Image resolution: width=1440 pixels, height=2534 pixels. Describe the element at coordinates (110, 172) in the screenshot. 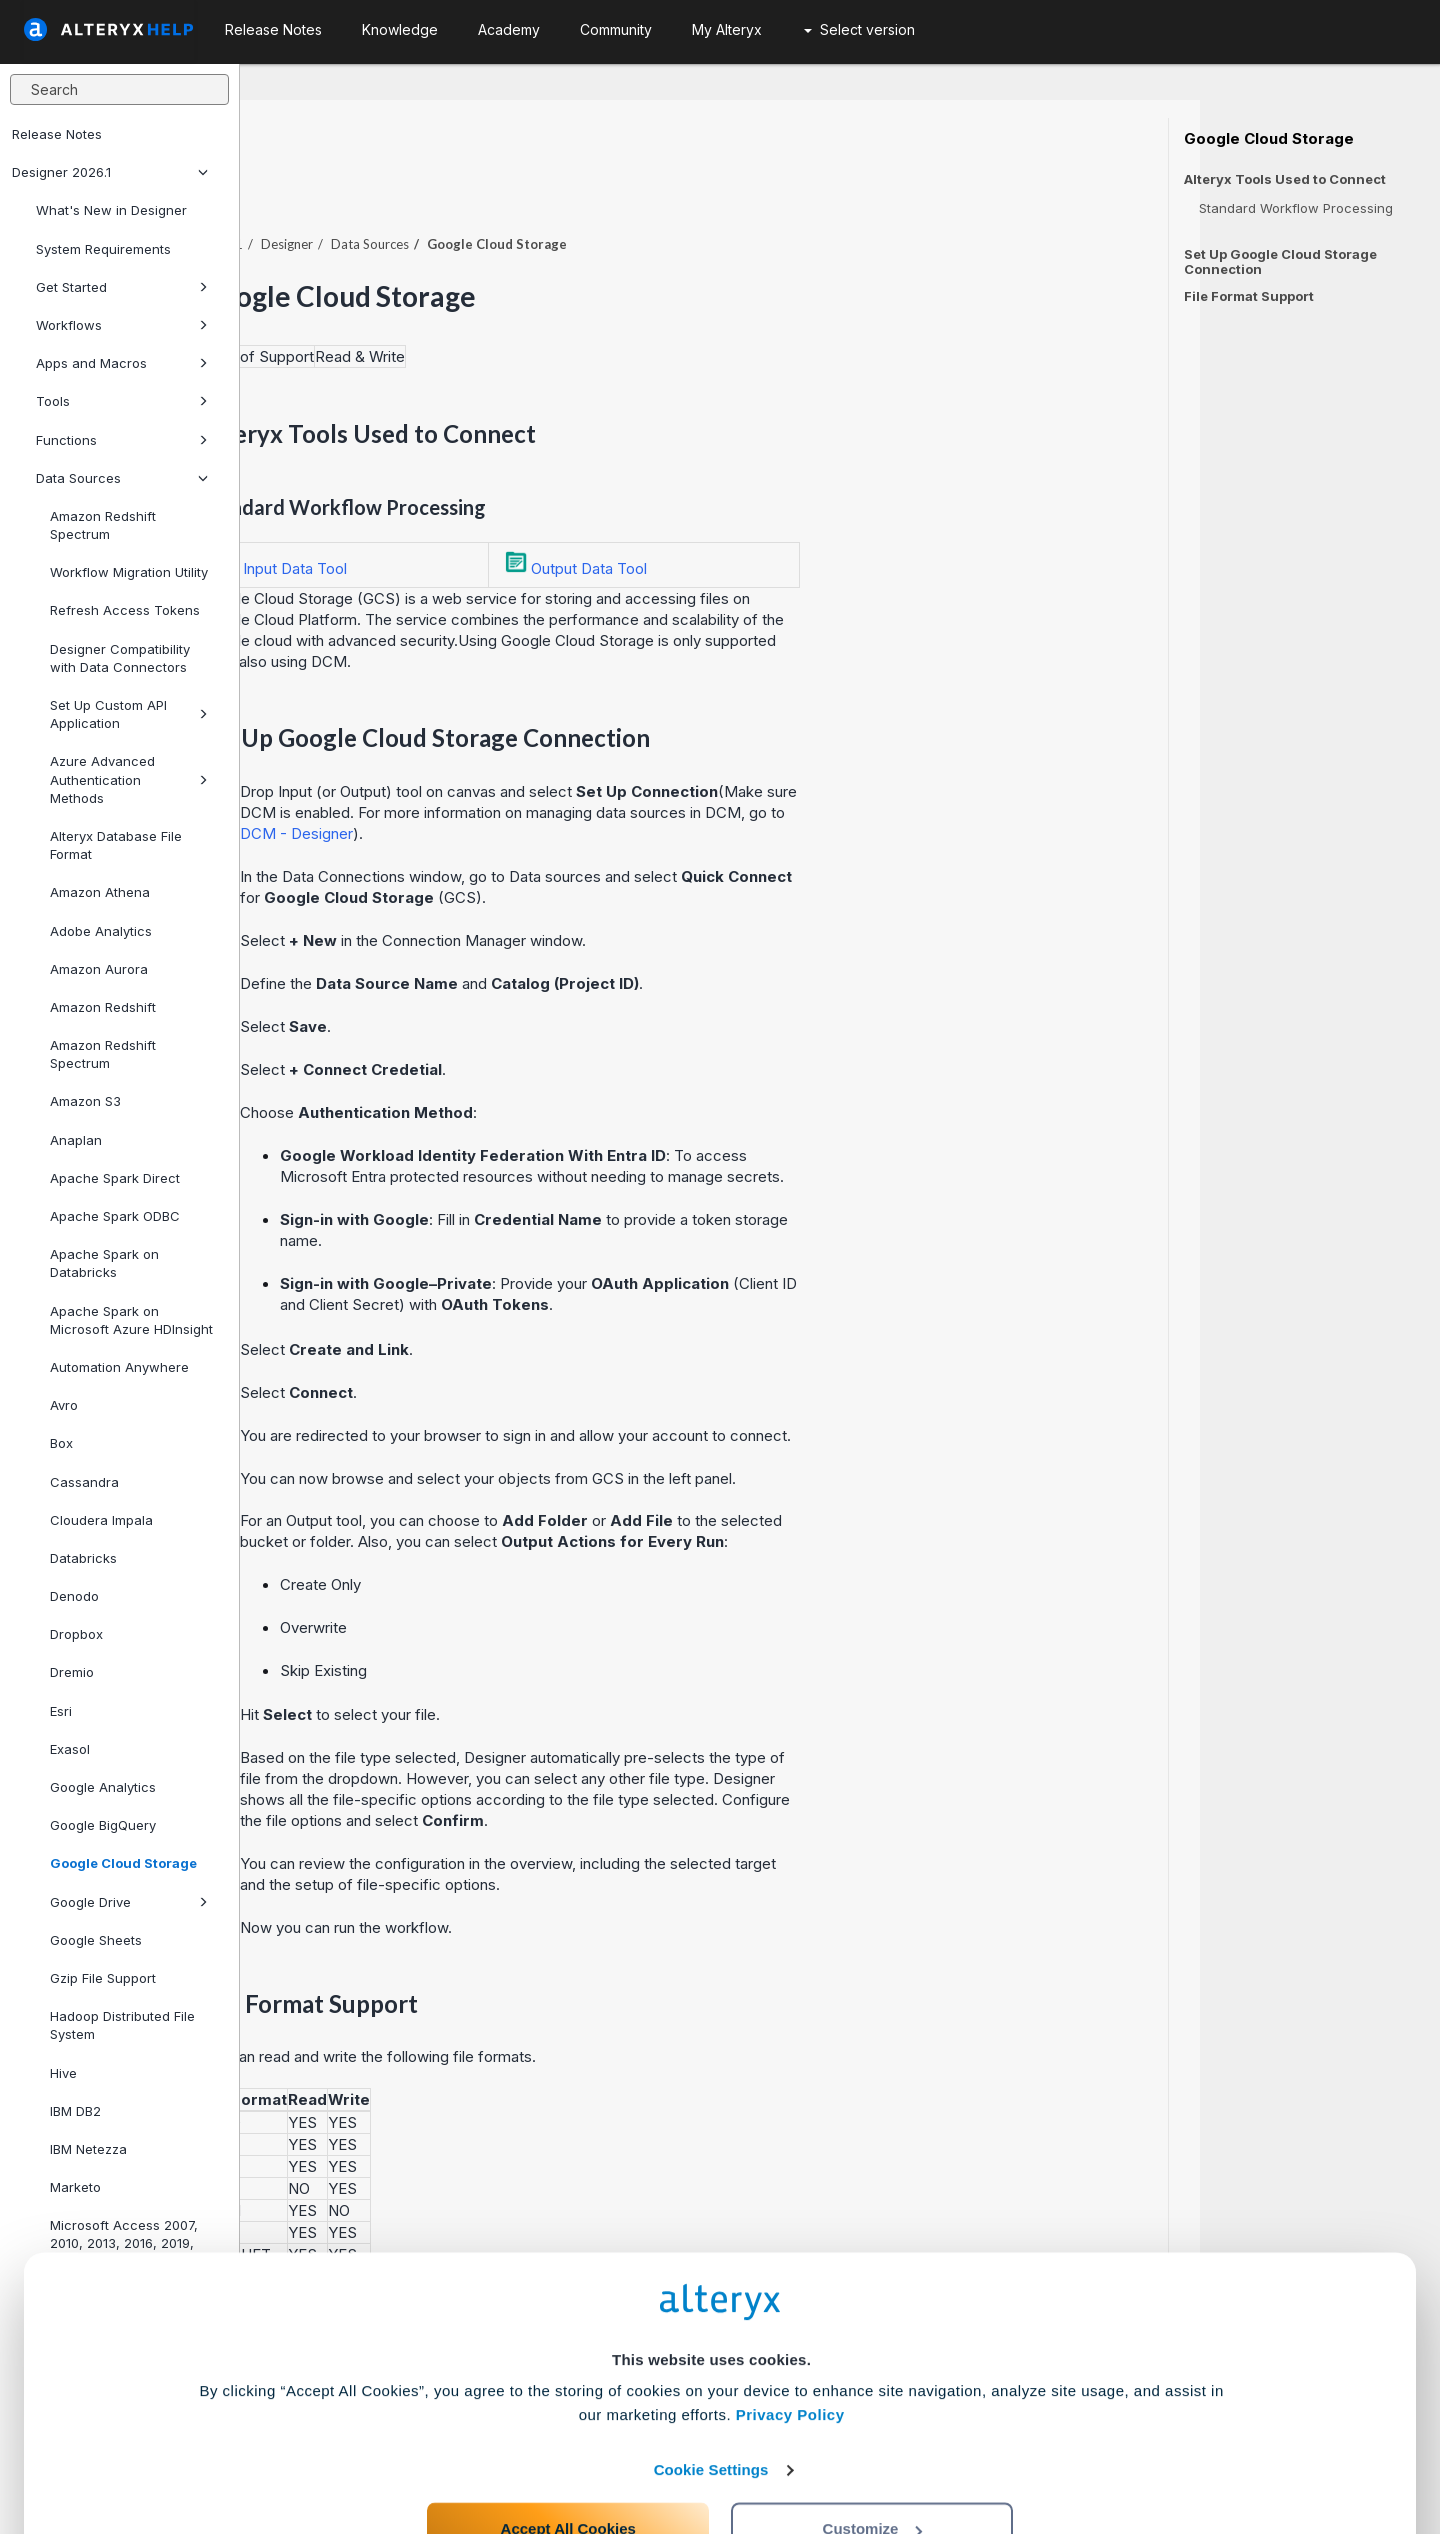

I see `Designer 2026.1` at that location.